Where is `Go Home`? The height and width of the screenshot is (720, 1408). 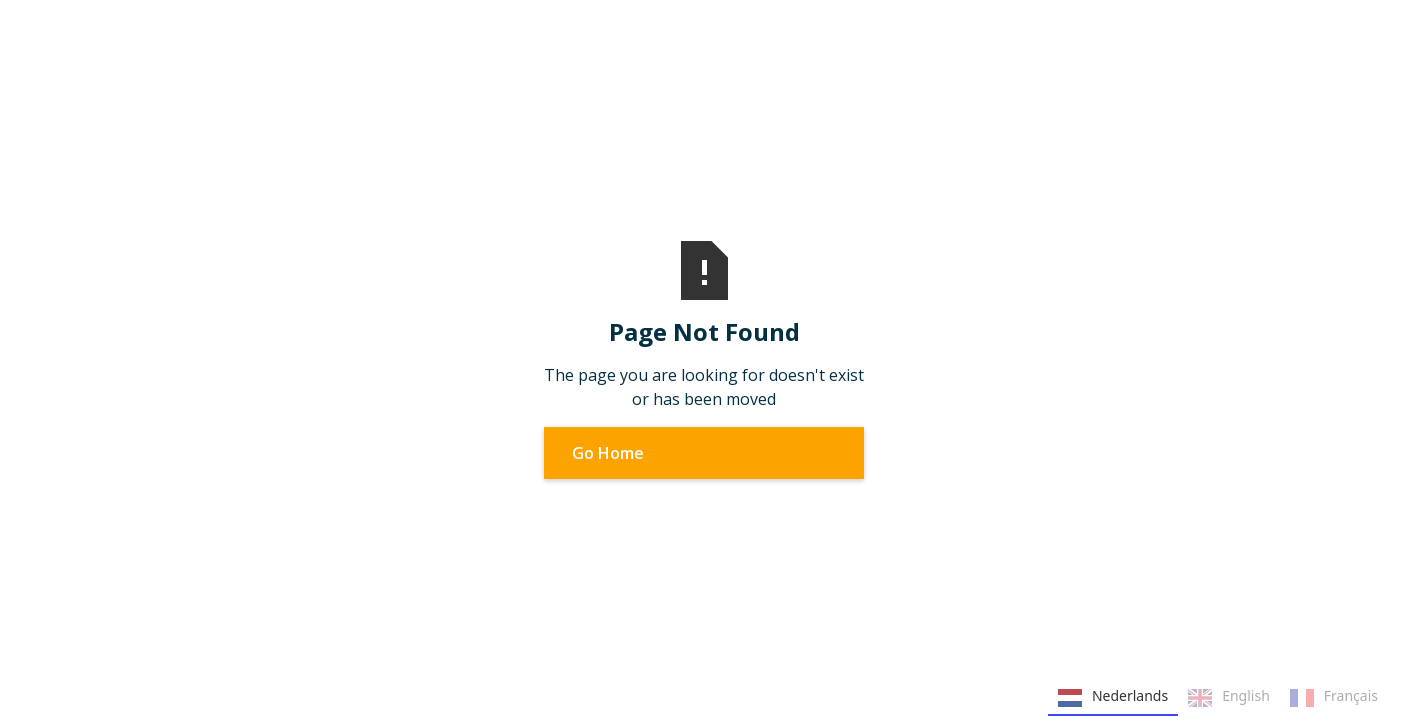
Go Home is located at coordinates (608, 453).